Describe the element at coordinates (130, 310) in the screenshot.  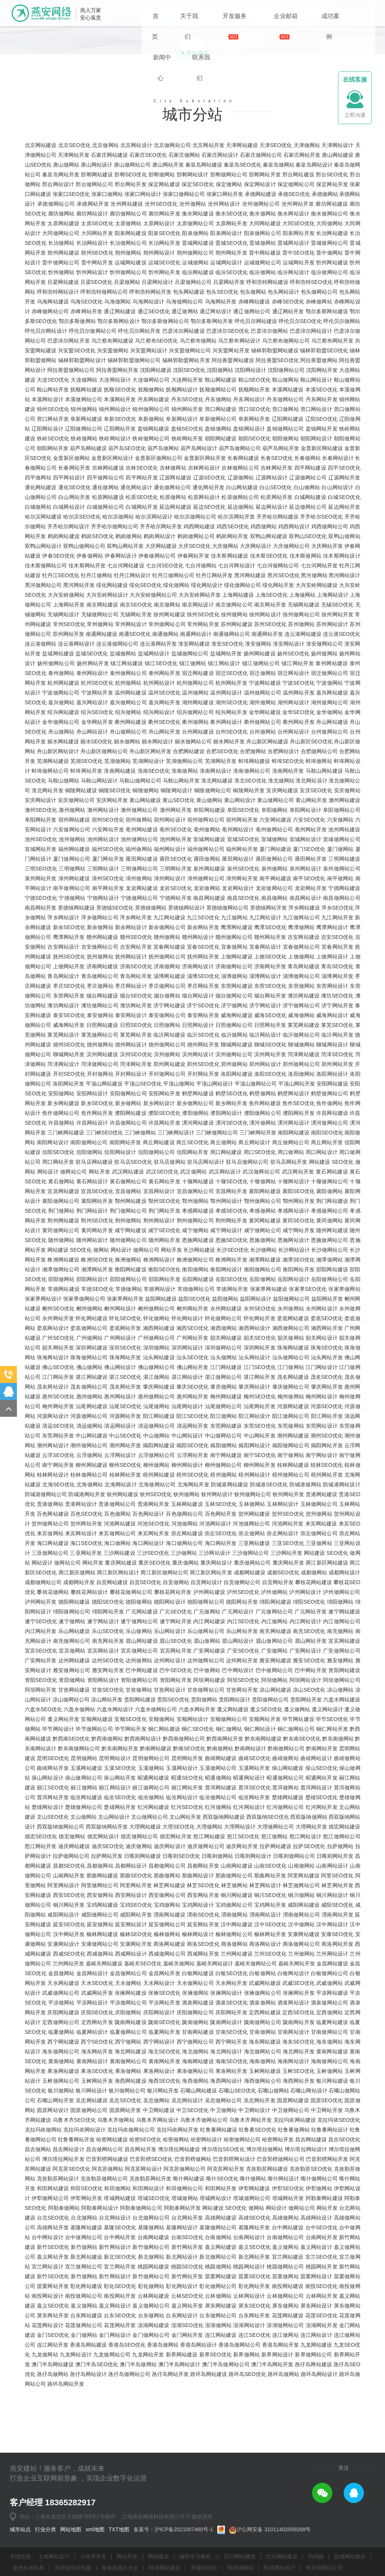
I see `邯郸SEO优化` at that location.